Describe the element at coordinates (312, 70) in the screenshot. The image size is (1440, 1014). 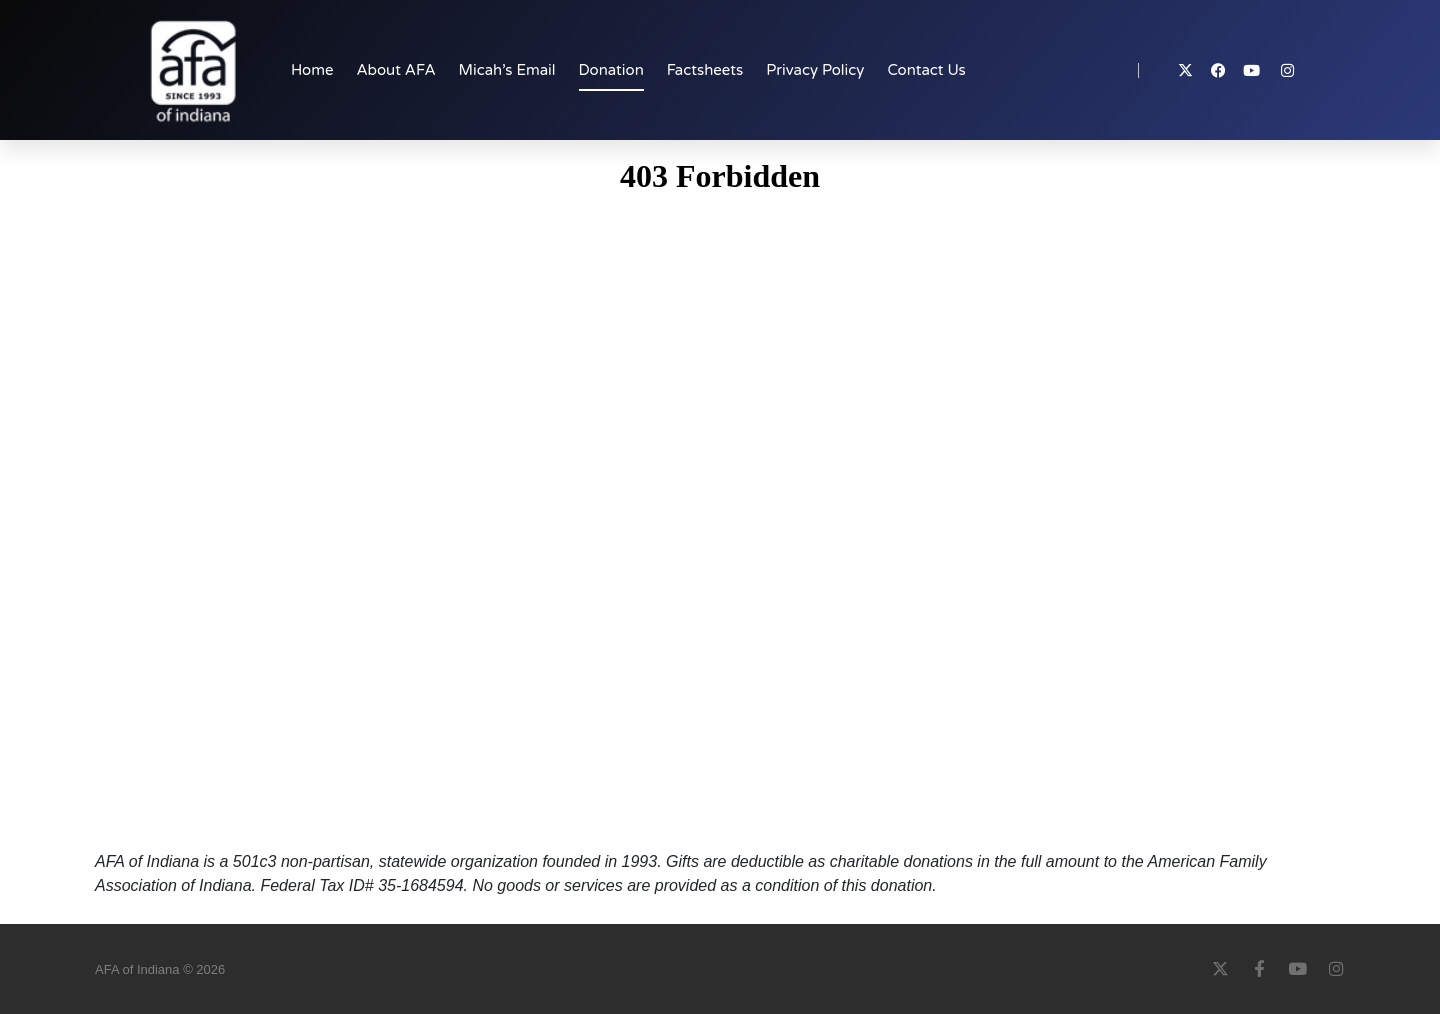
I see `Home` at that location.